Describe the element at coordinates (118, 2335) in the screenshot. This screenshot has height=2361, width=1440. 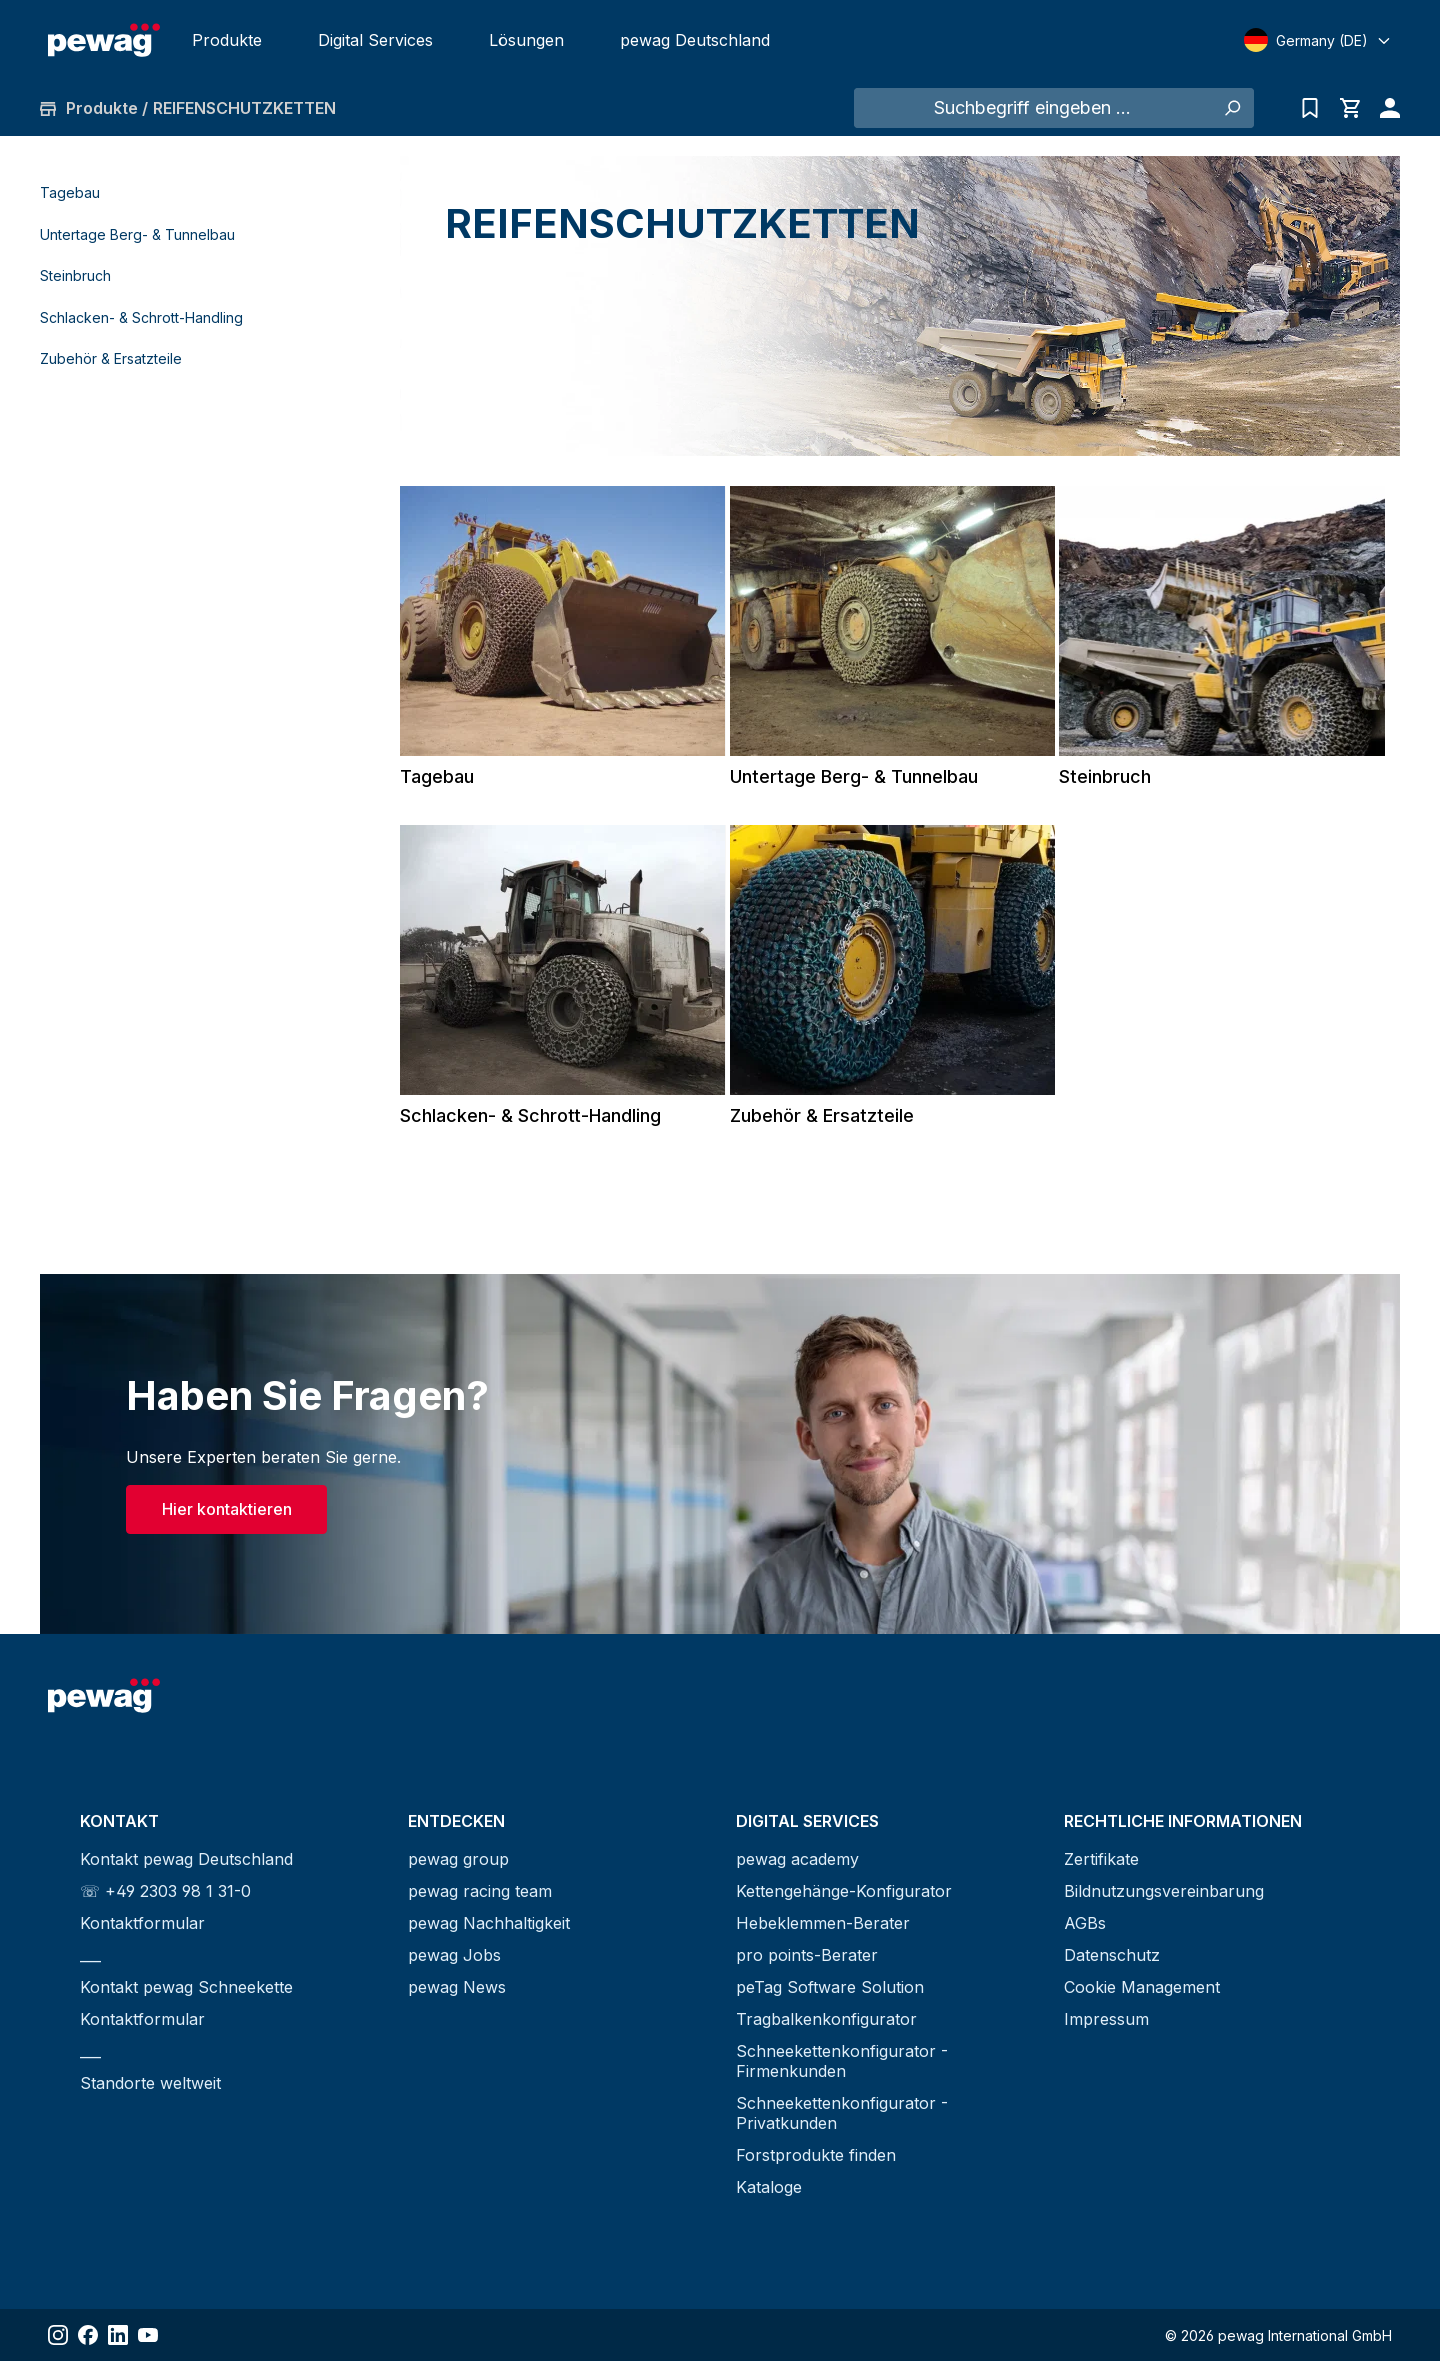
I see `[Share LinkedIn]` at that location.